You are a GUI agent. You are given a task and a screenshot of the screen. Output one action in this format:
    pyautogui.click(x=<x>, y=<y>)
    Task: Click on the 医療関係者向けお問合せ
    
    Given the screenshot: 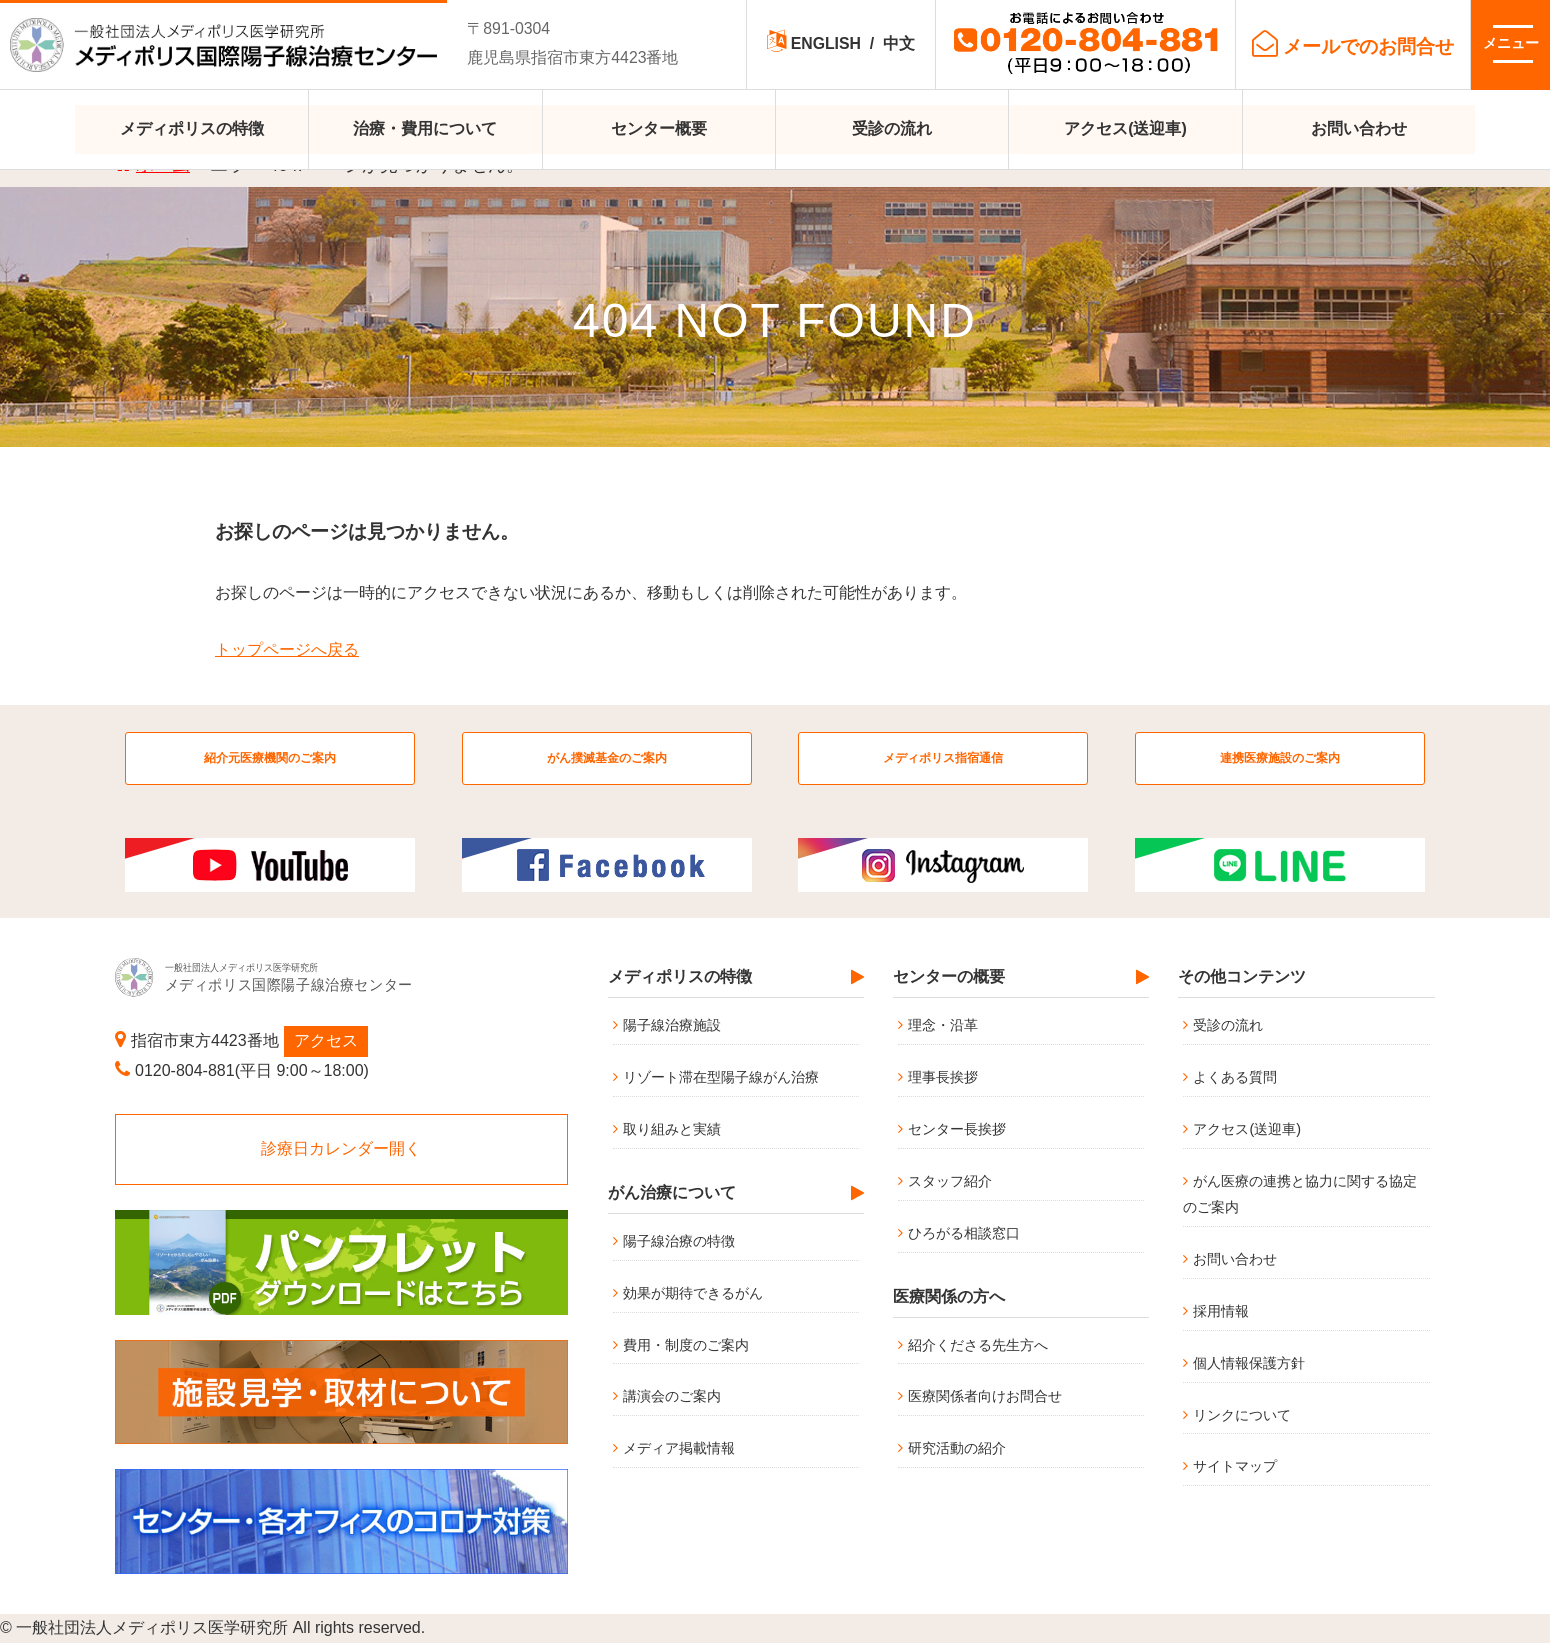 What is the action you would take?
    pyautogui.click(x=985, y=1396)
    